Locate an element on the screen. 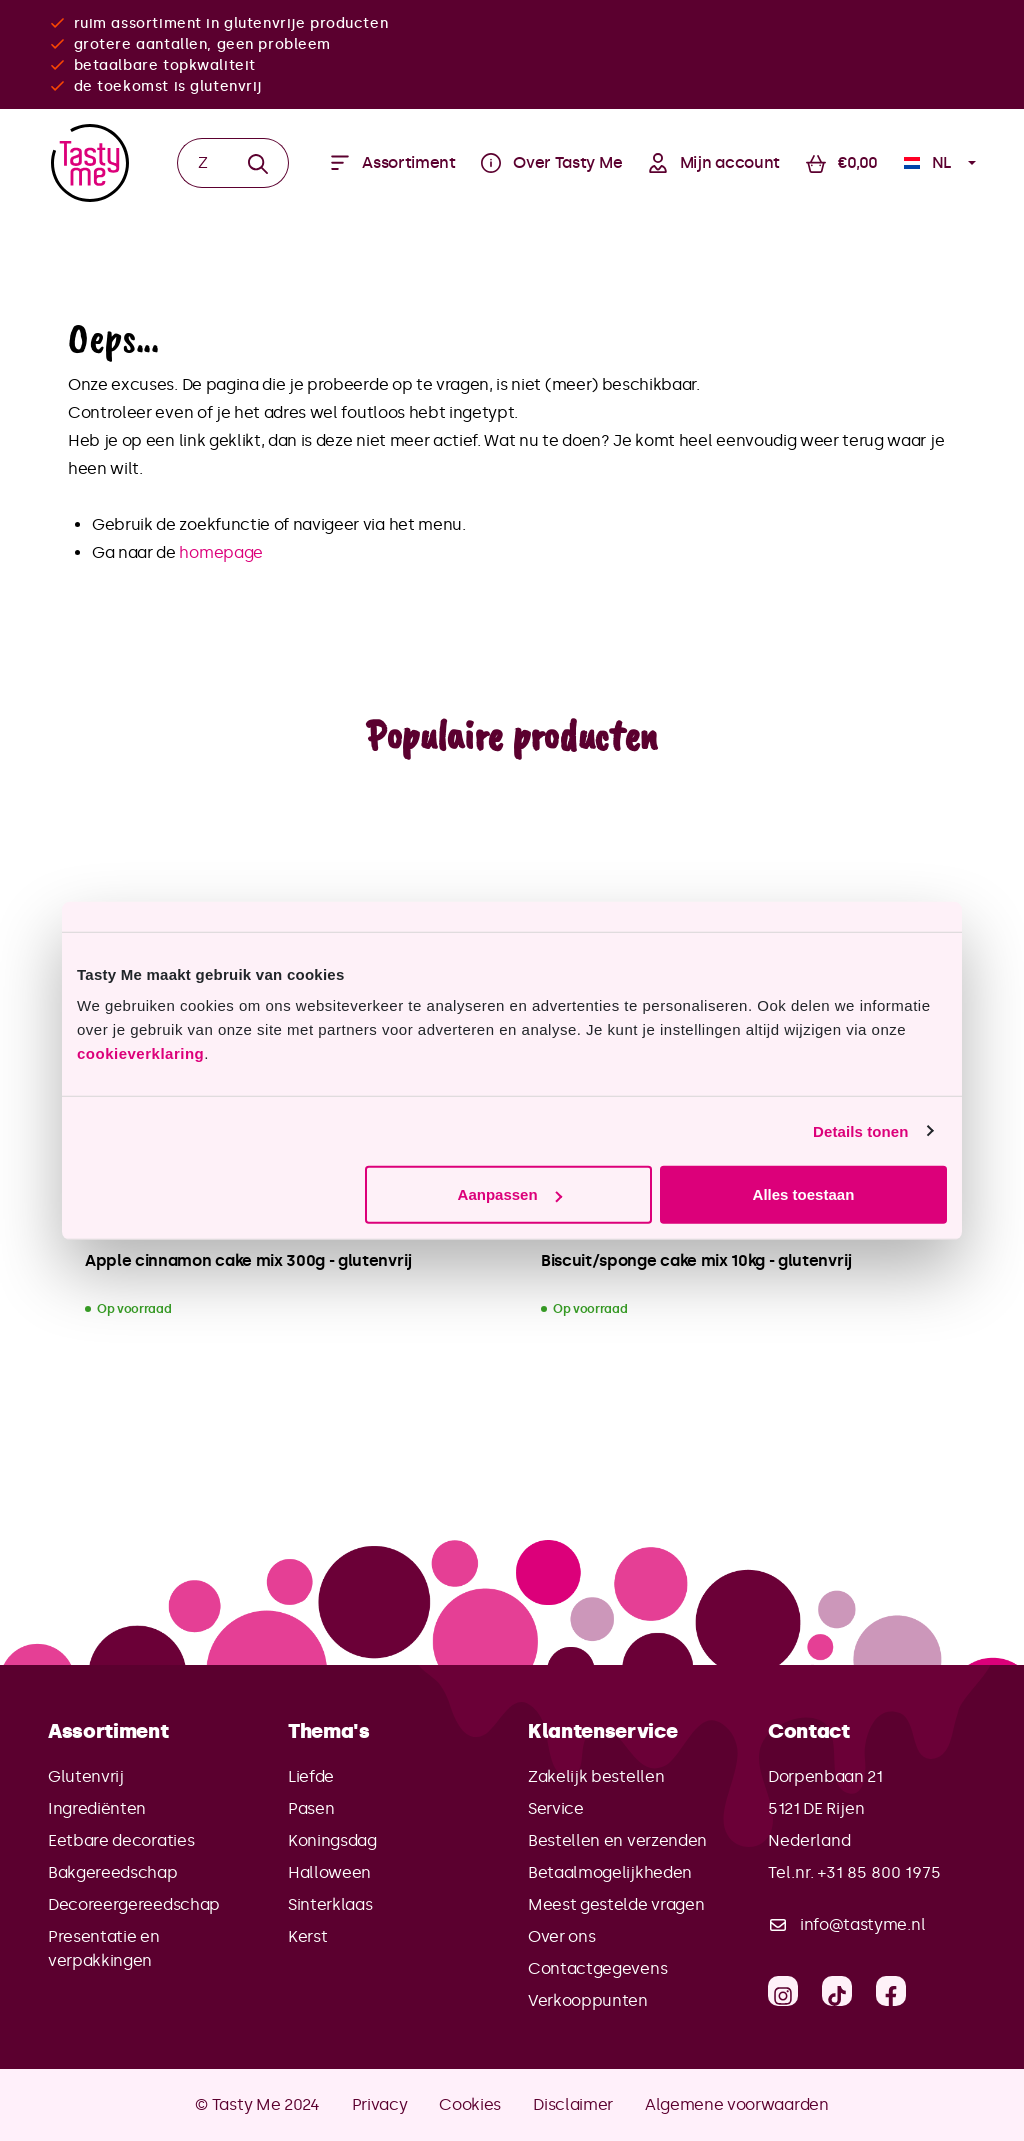  [Zoeken] is located at coordinates (202, 163).